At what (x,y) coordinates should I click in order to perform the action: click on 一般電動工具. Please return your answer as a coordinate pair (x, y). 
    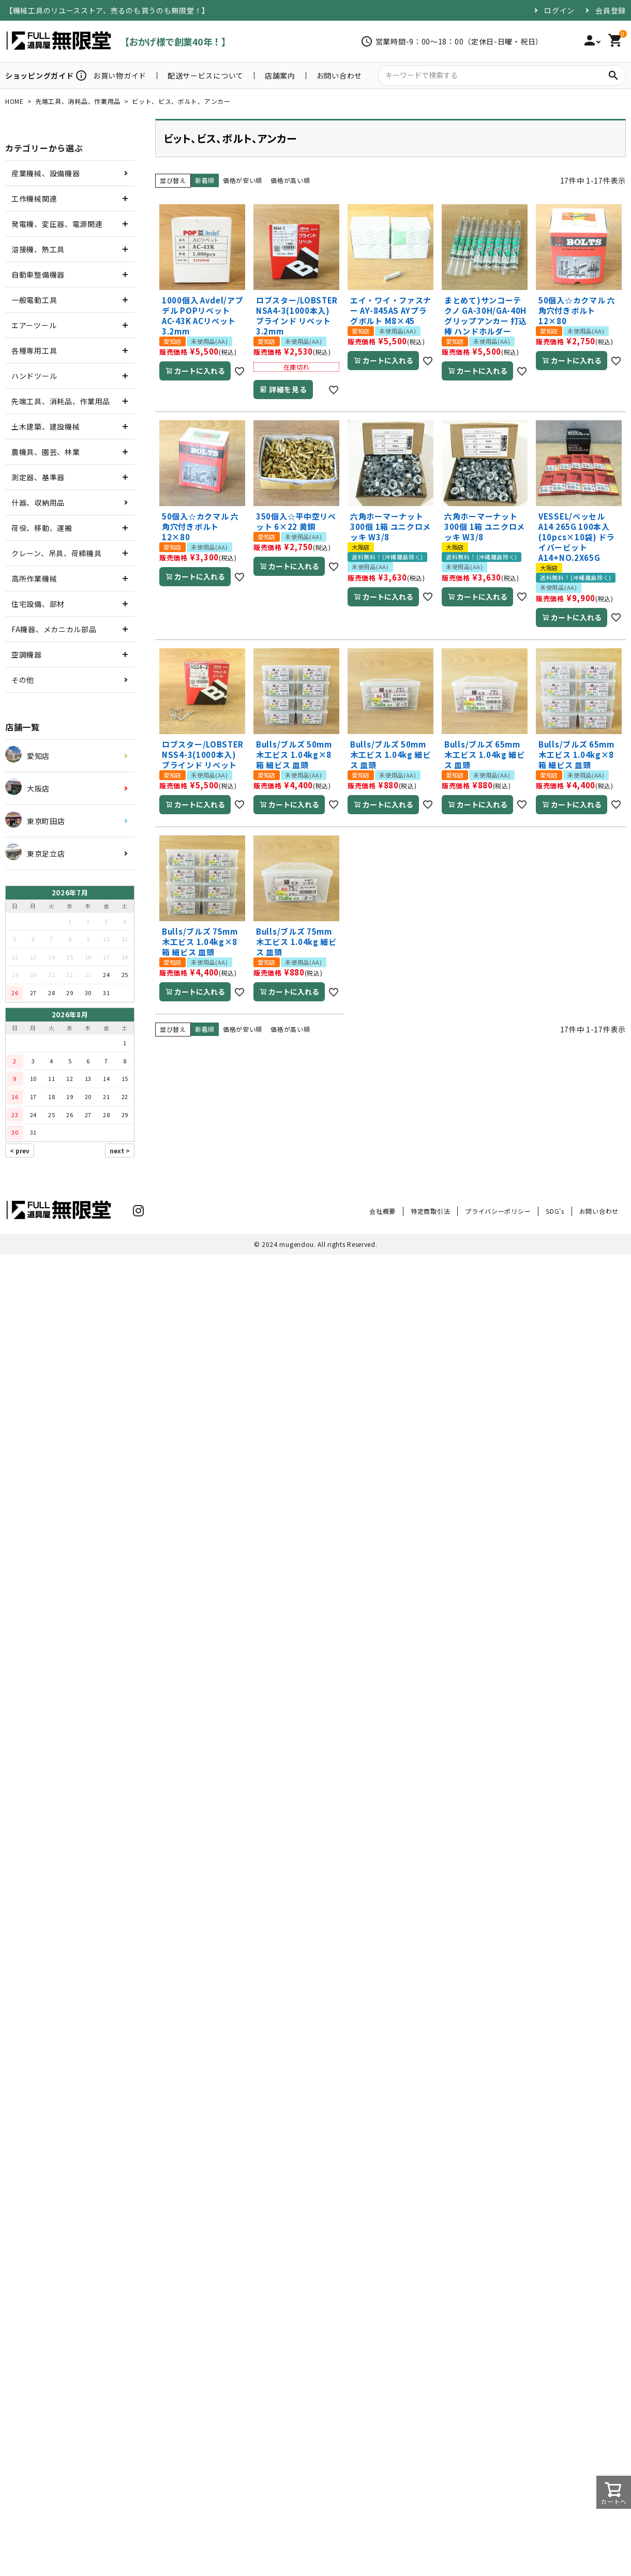
    Looking at the image, I should click on (34, 300).